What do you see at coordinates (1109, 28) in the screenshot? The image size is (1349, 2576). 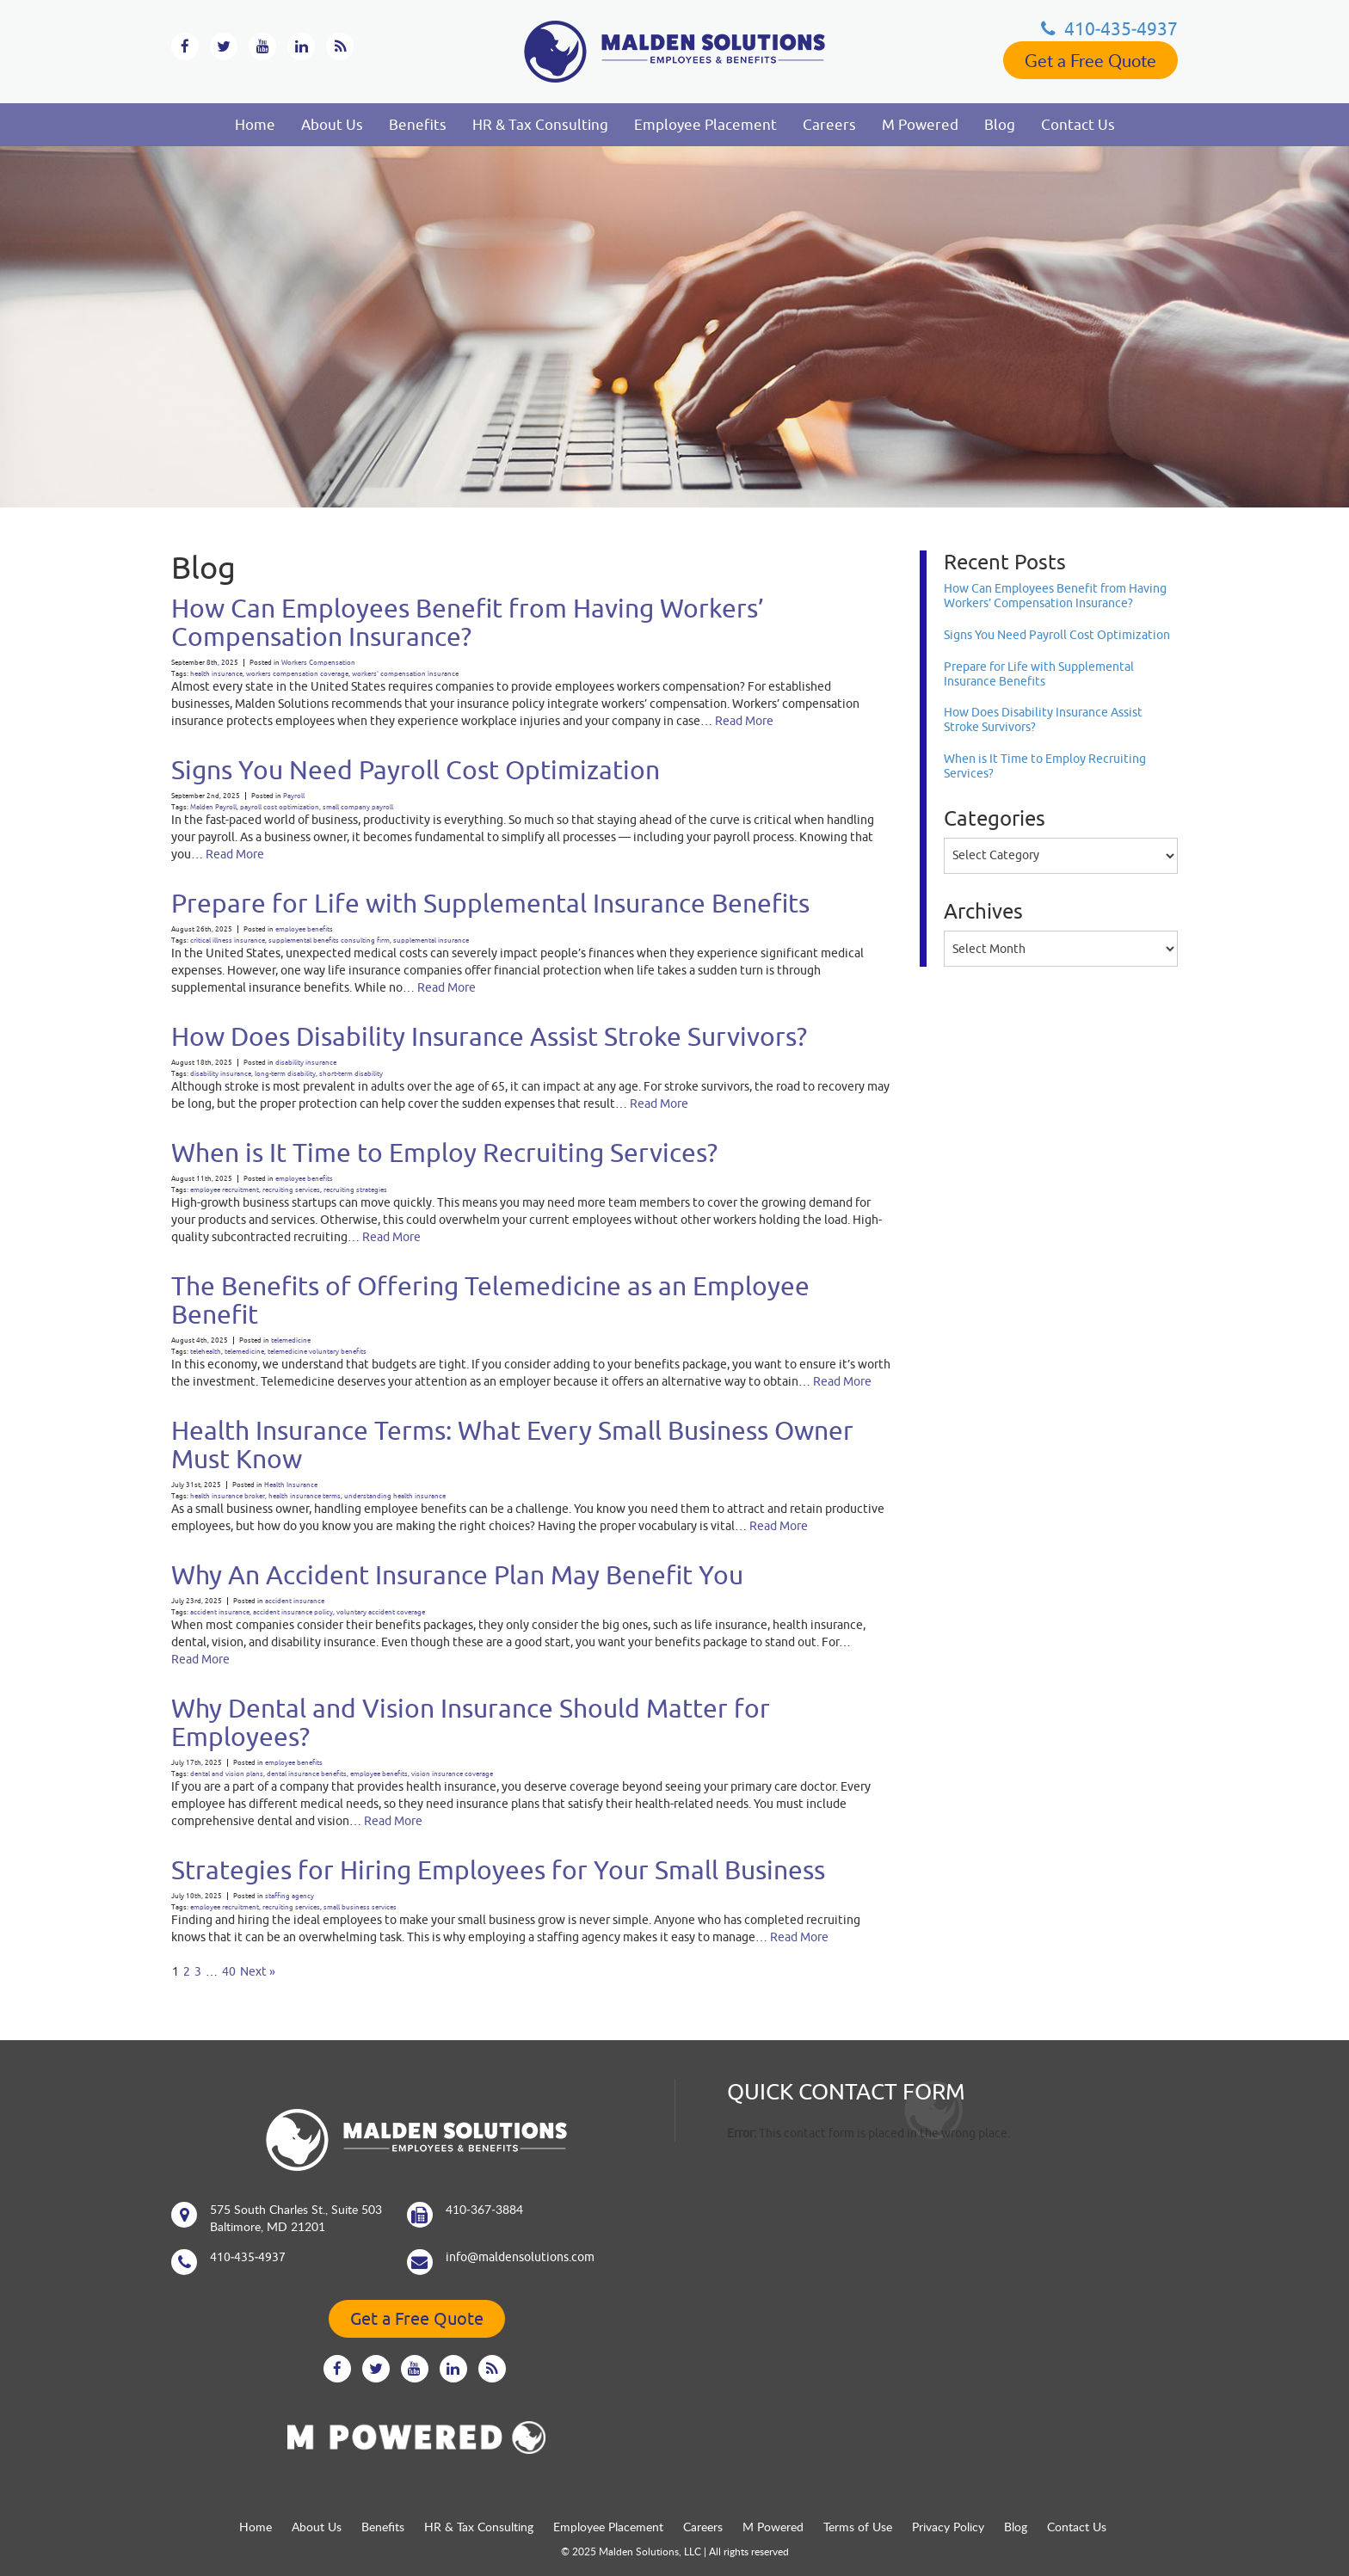 I see `410‐435‐4937` at bounding box center [1109, 28].